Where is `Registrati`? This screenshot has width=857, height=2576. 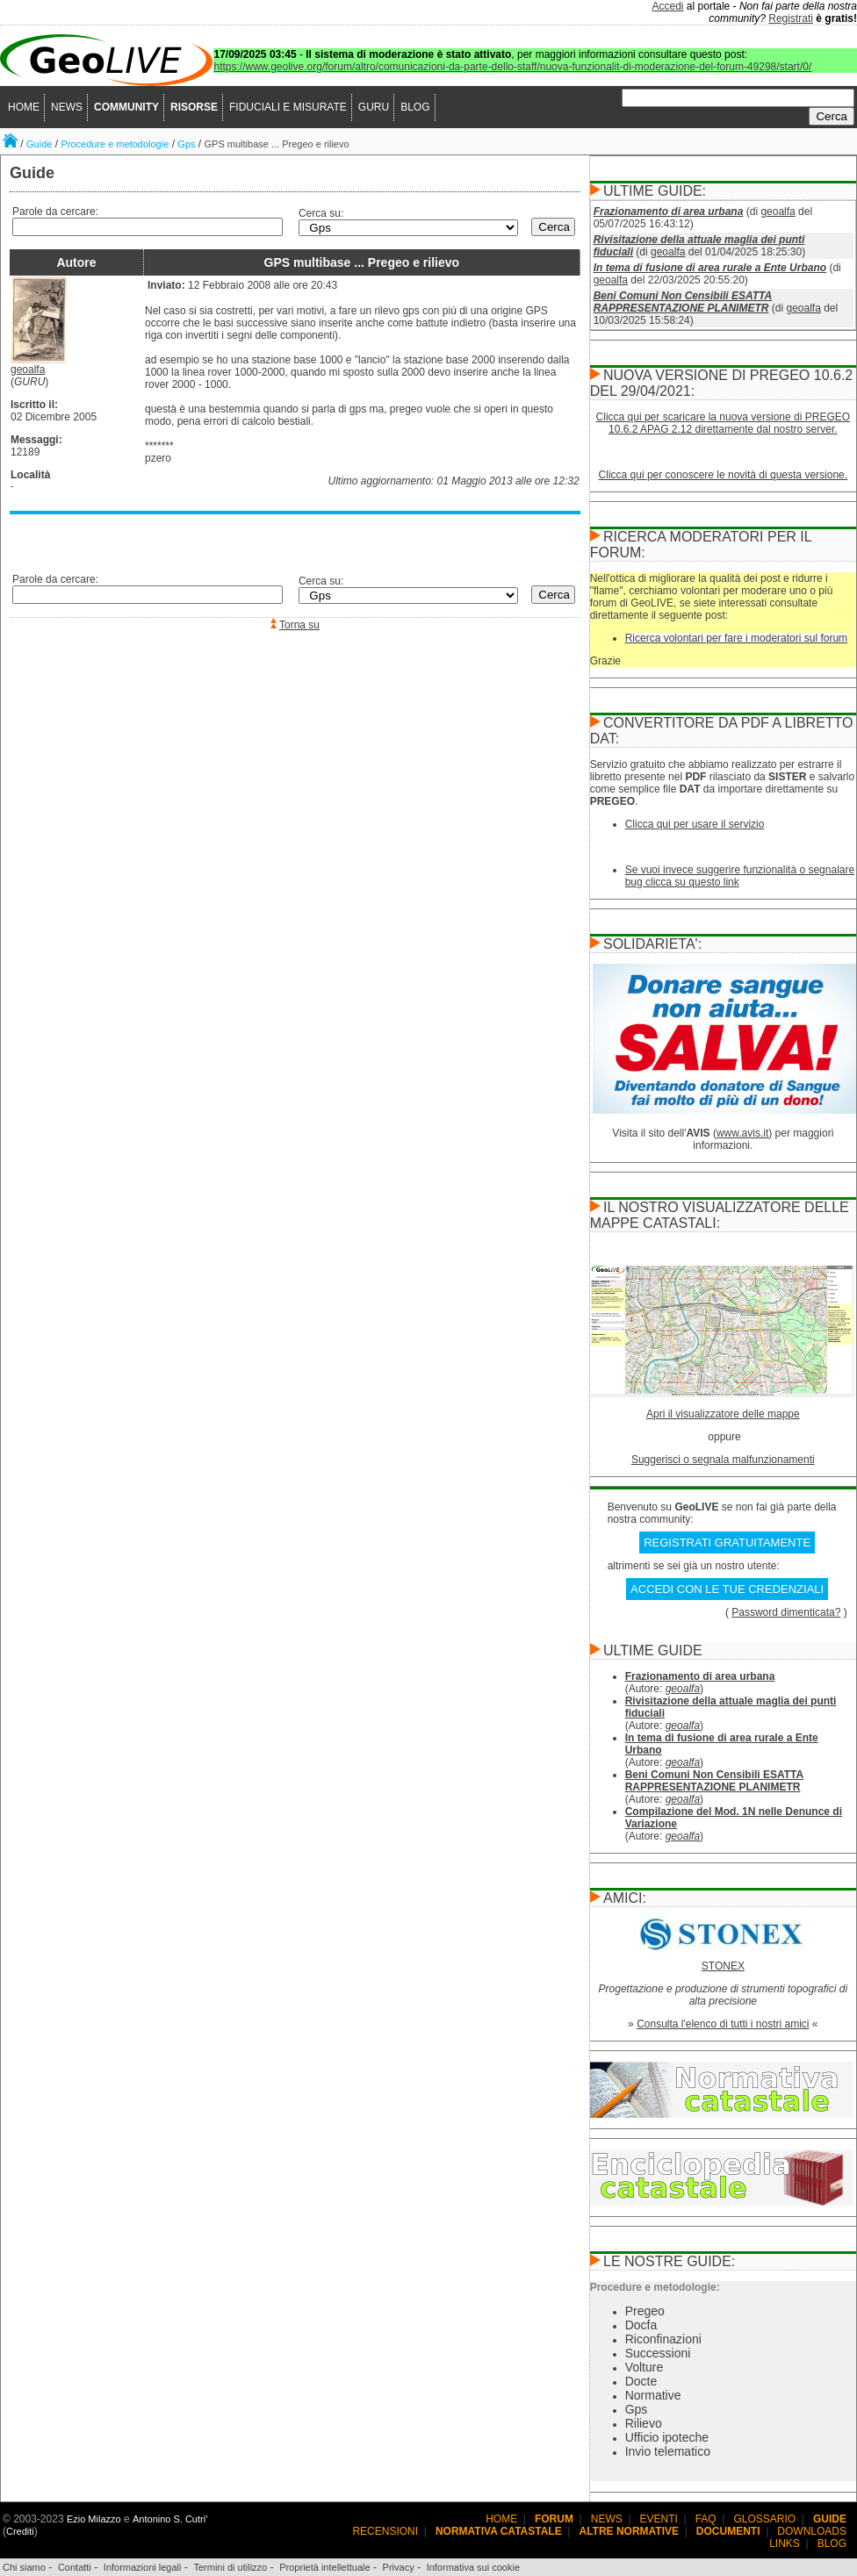
Registrati is located at coordinates (790, 18).